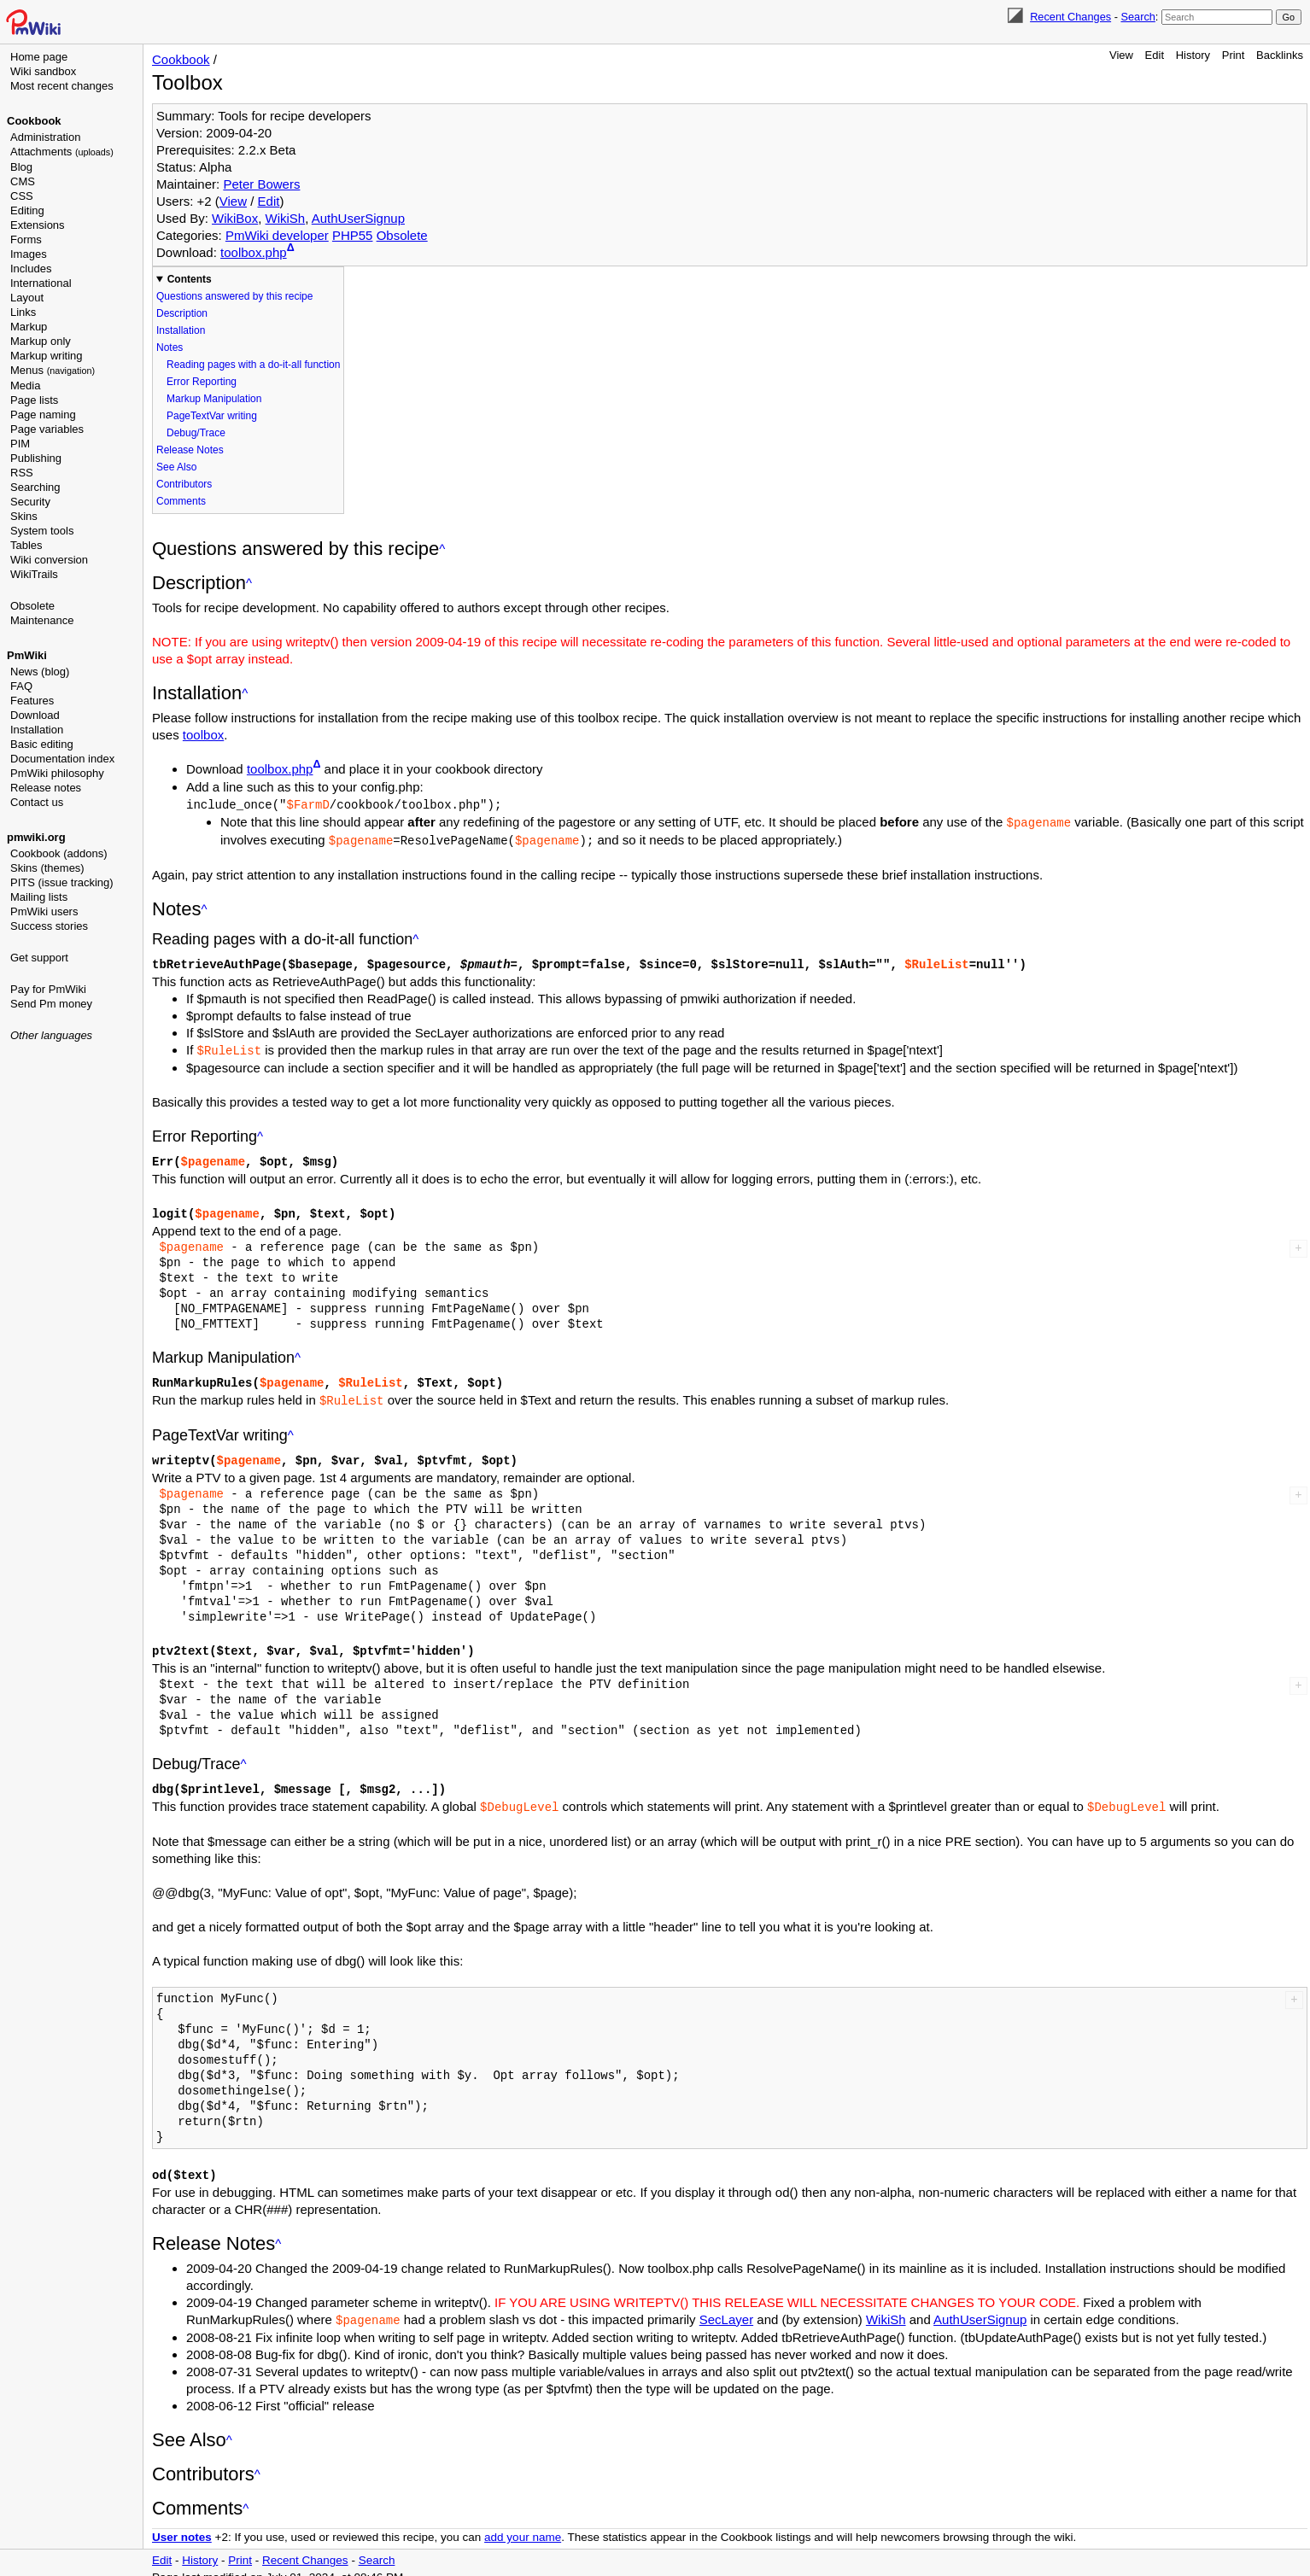 The image size is (1310, 2576). Describe the element at coordinates (25, 385) in the screenshot. I see `Media` at that location.